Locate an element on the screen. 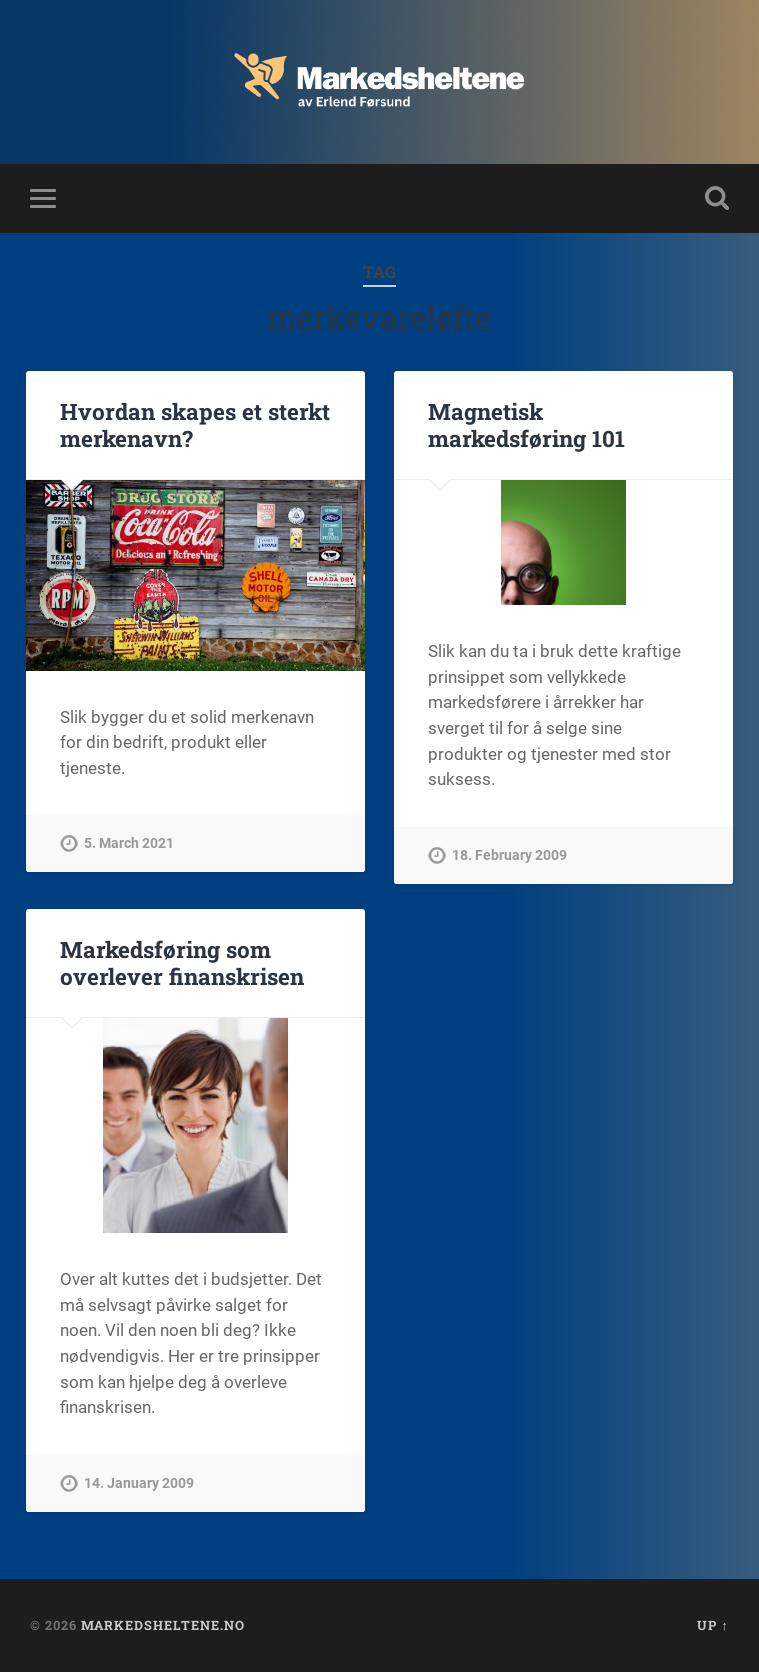 This screenshot has height=1672, width=759. 18. February 2009 is located at coordinates (509, 855).